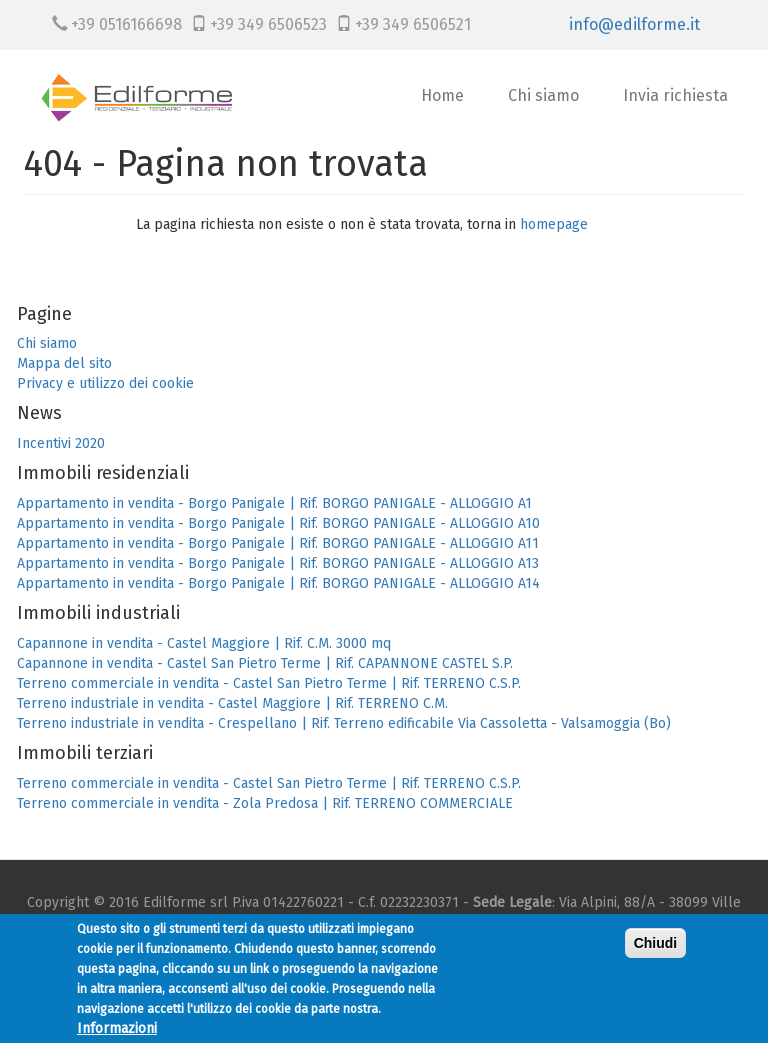 This screenshot has width=768, height=1043. What do you see at coordinates (554, 224) in the screenshot?
I see `homepage` at bounding box center [554, 224].